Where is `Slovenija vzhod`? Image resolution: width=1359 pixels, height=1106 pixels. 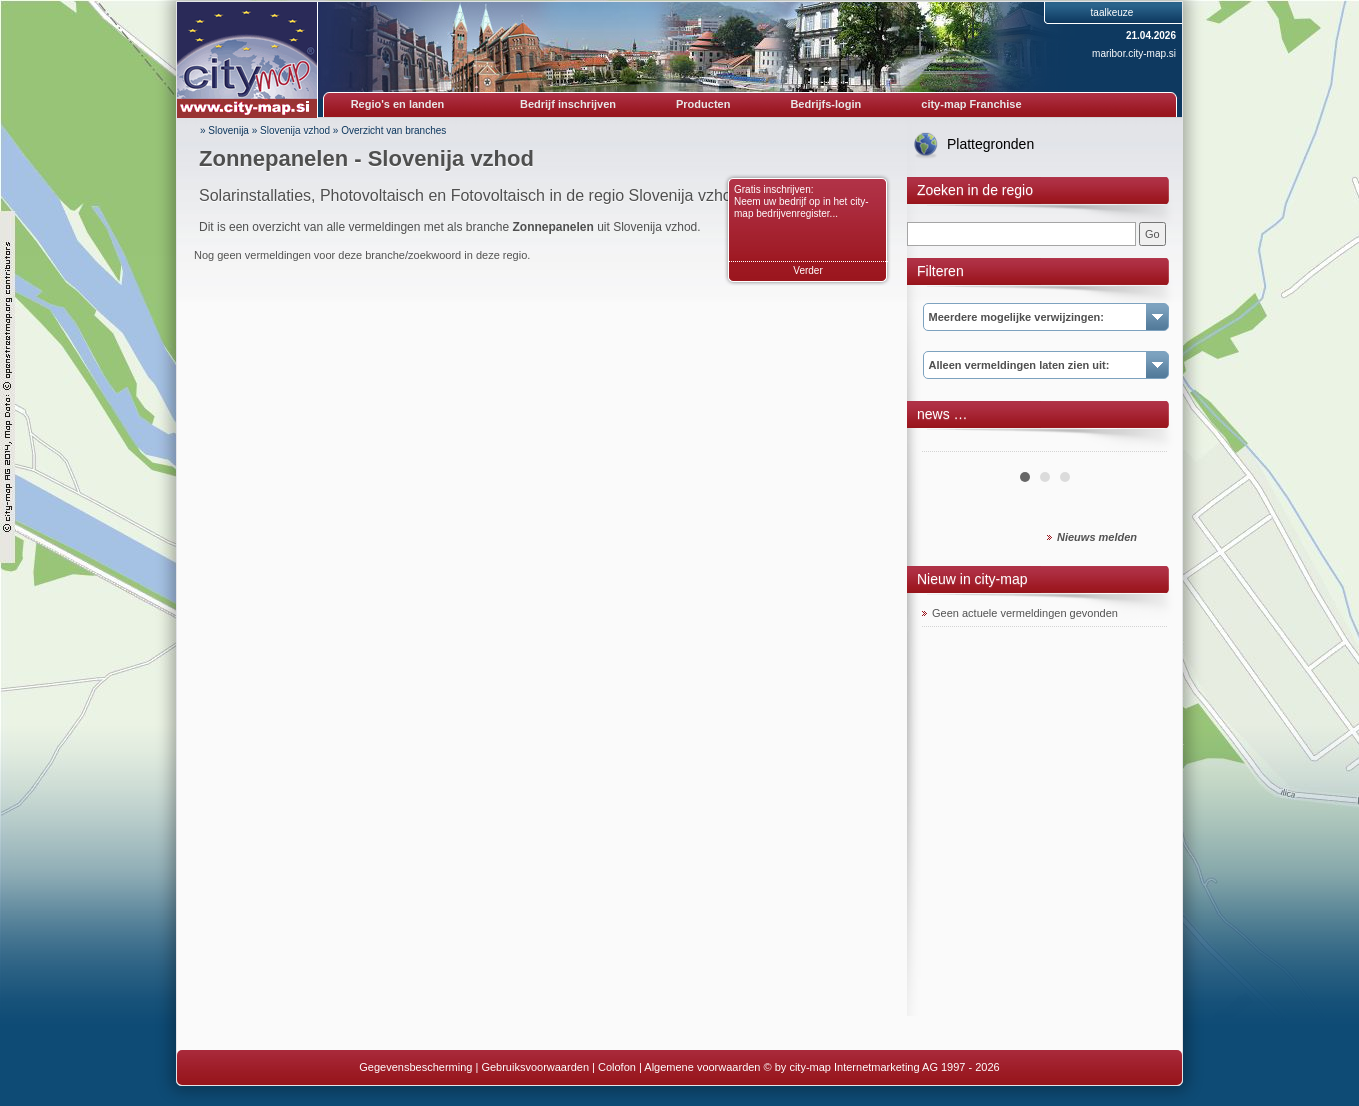
Slovenija vzhod is located at coordinates (295, 130).